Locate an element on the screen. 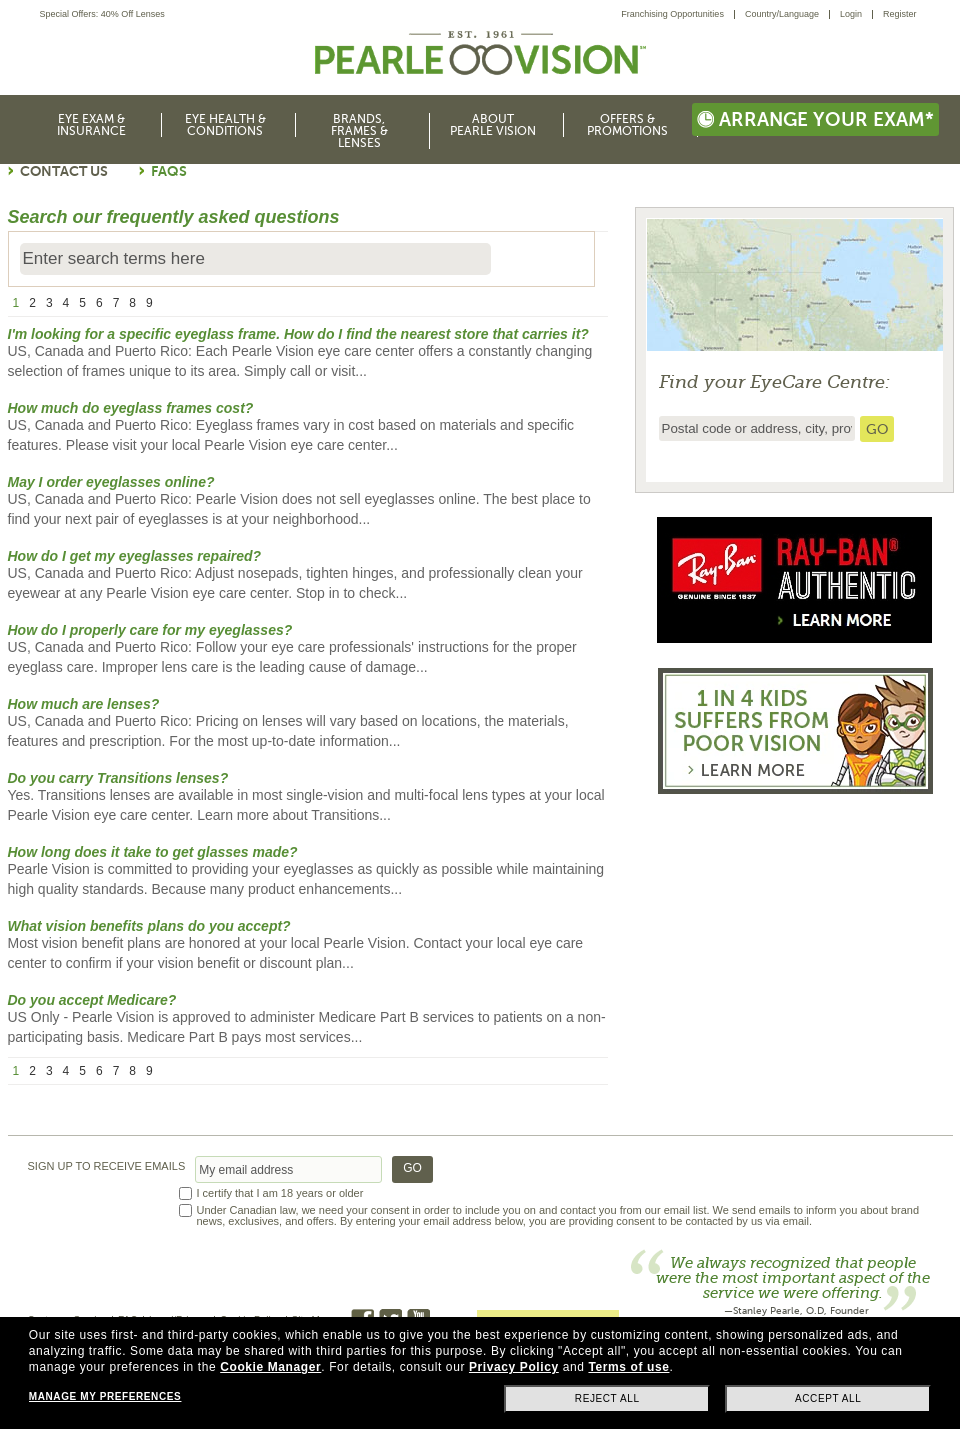  How do I properly care for my eyeglasses? is located at coordinates (150, 630).